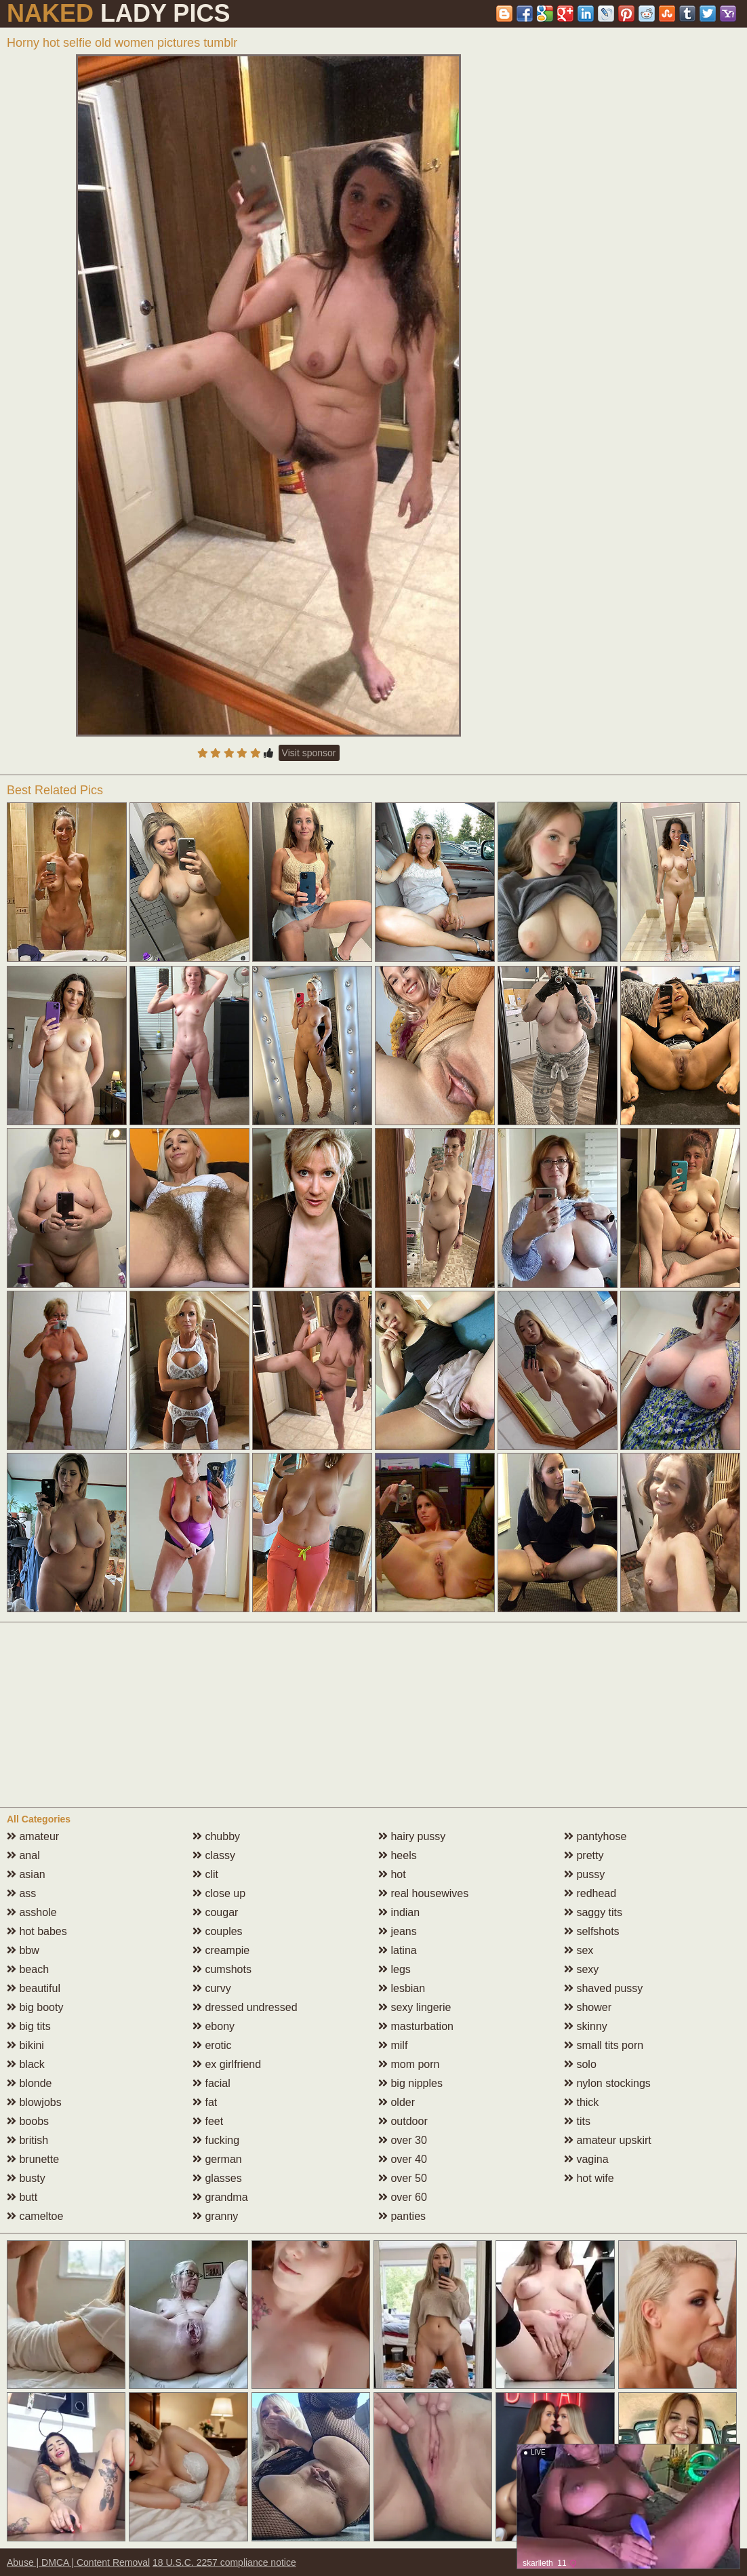 The width and height of the screenshot is (747, 2576). Describe the element at coordinates (205, 1874) in the screenshot. I see `clit` at that location.